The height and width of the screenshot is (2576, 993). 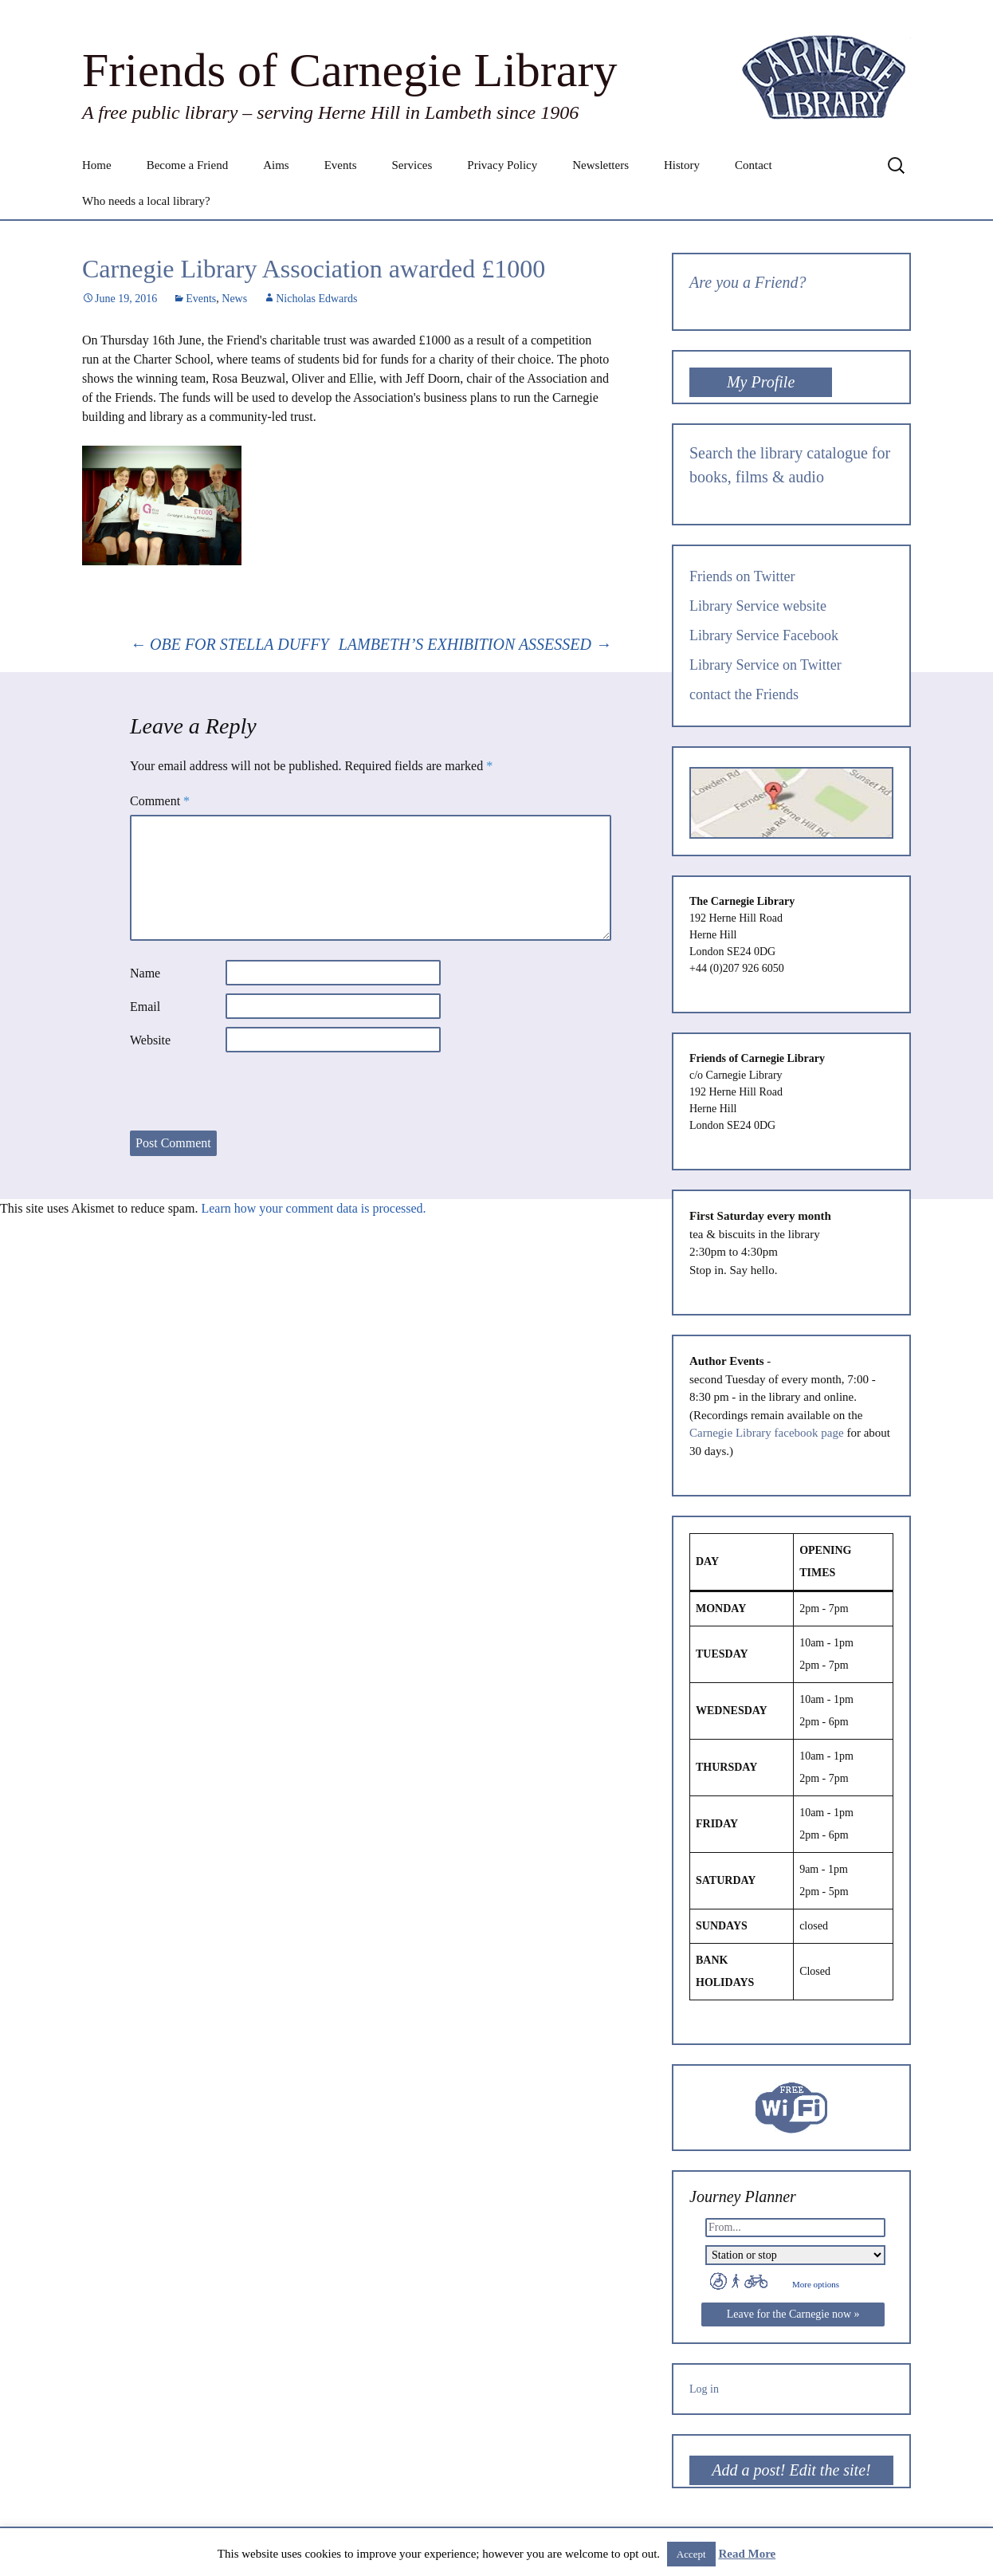 I want to click on History, so click(x=682, y=165).